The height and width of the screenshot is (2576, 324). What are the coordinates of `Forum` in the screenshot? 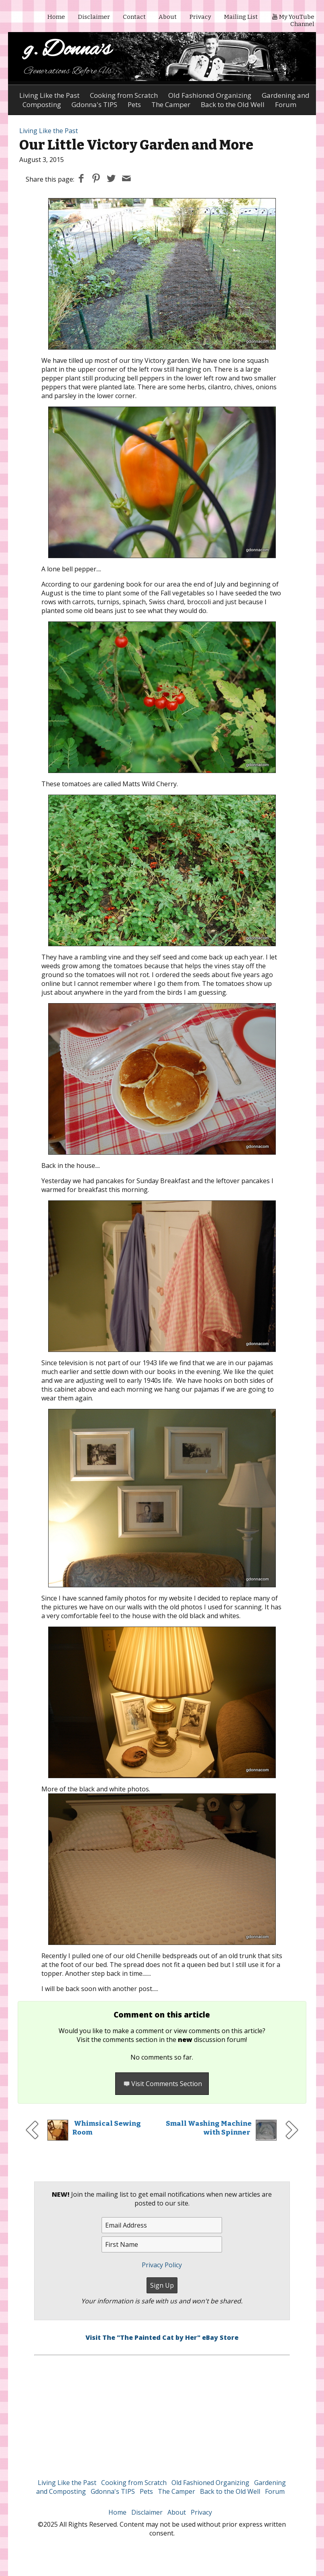 It's located at (275, 2491).